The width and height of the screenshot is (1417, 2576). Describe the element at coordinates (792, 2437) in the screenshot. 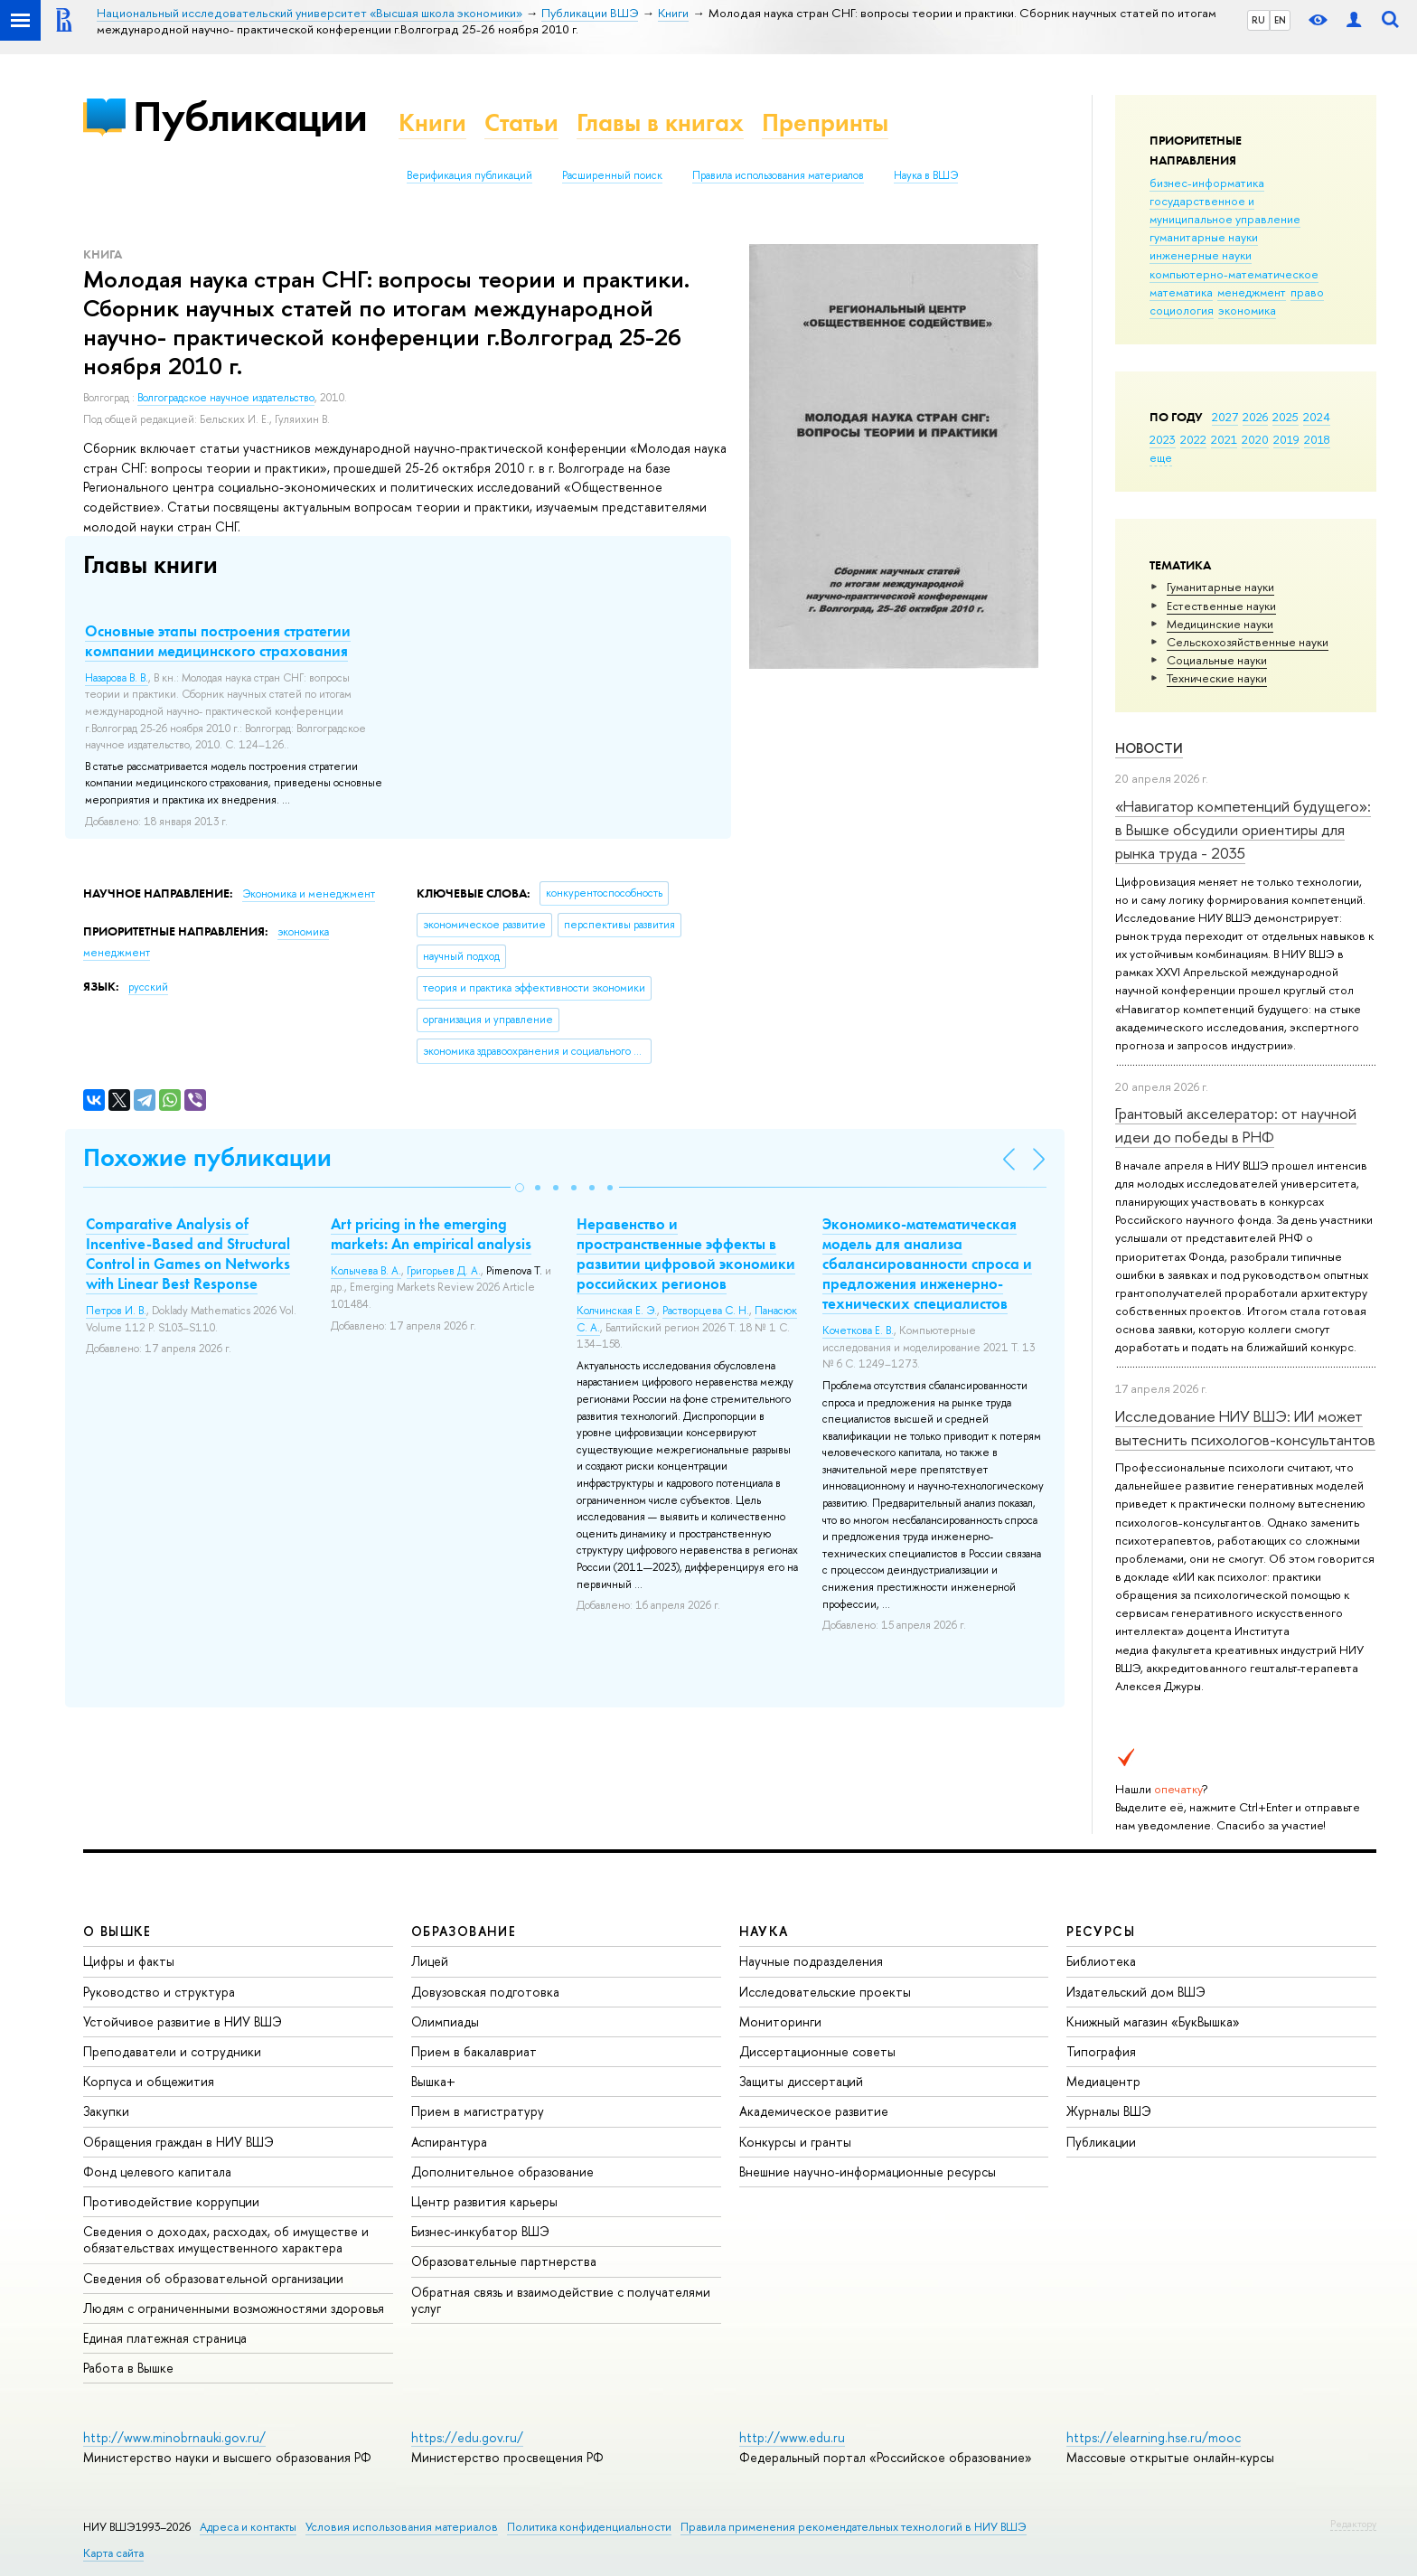

I see `http://www.edu.ru` at that location.